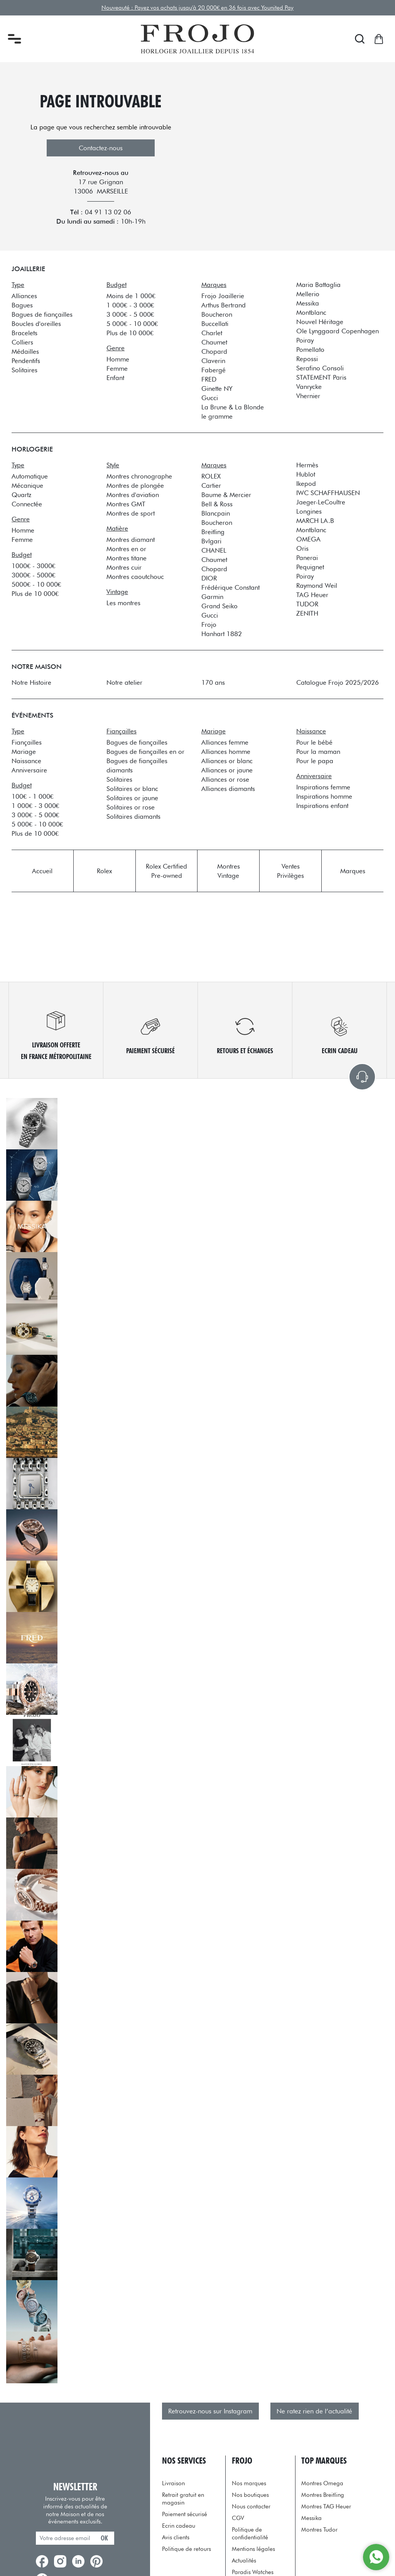 This screenshot has width=395, height=2576. Describe the element at coordinates (310, 567) in the screenshot. I see `Pequignet` at that location.